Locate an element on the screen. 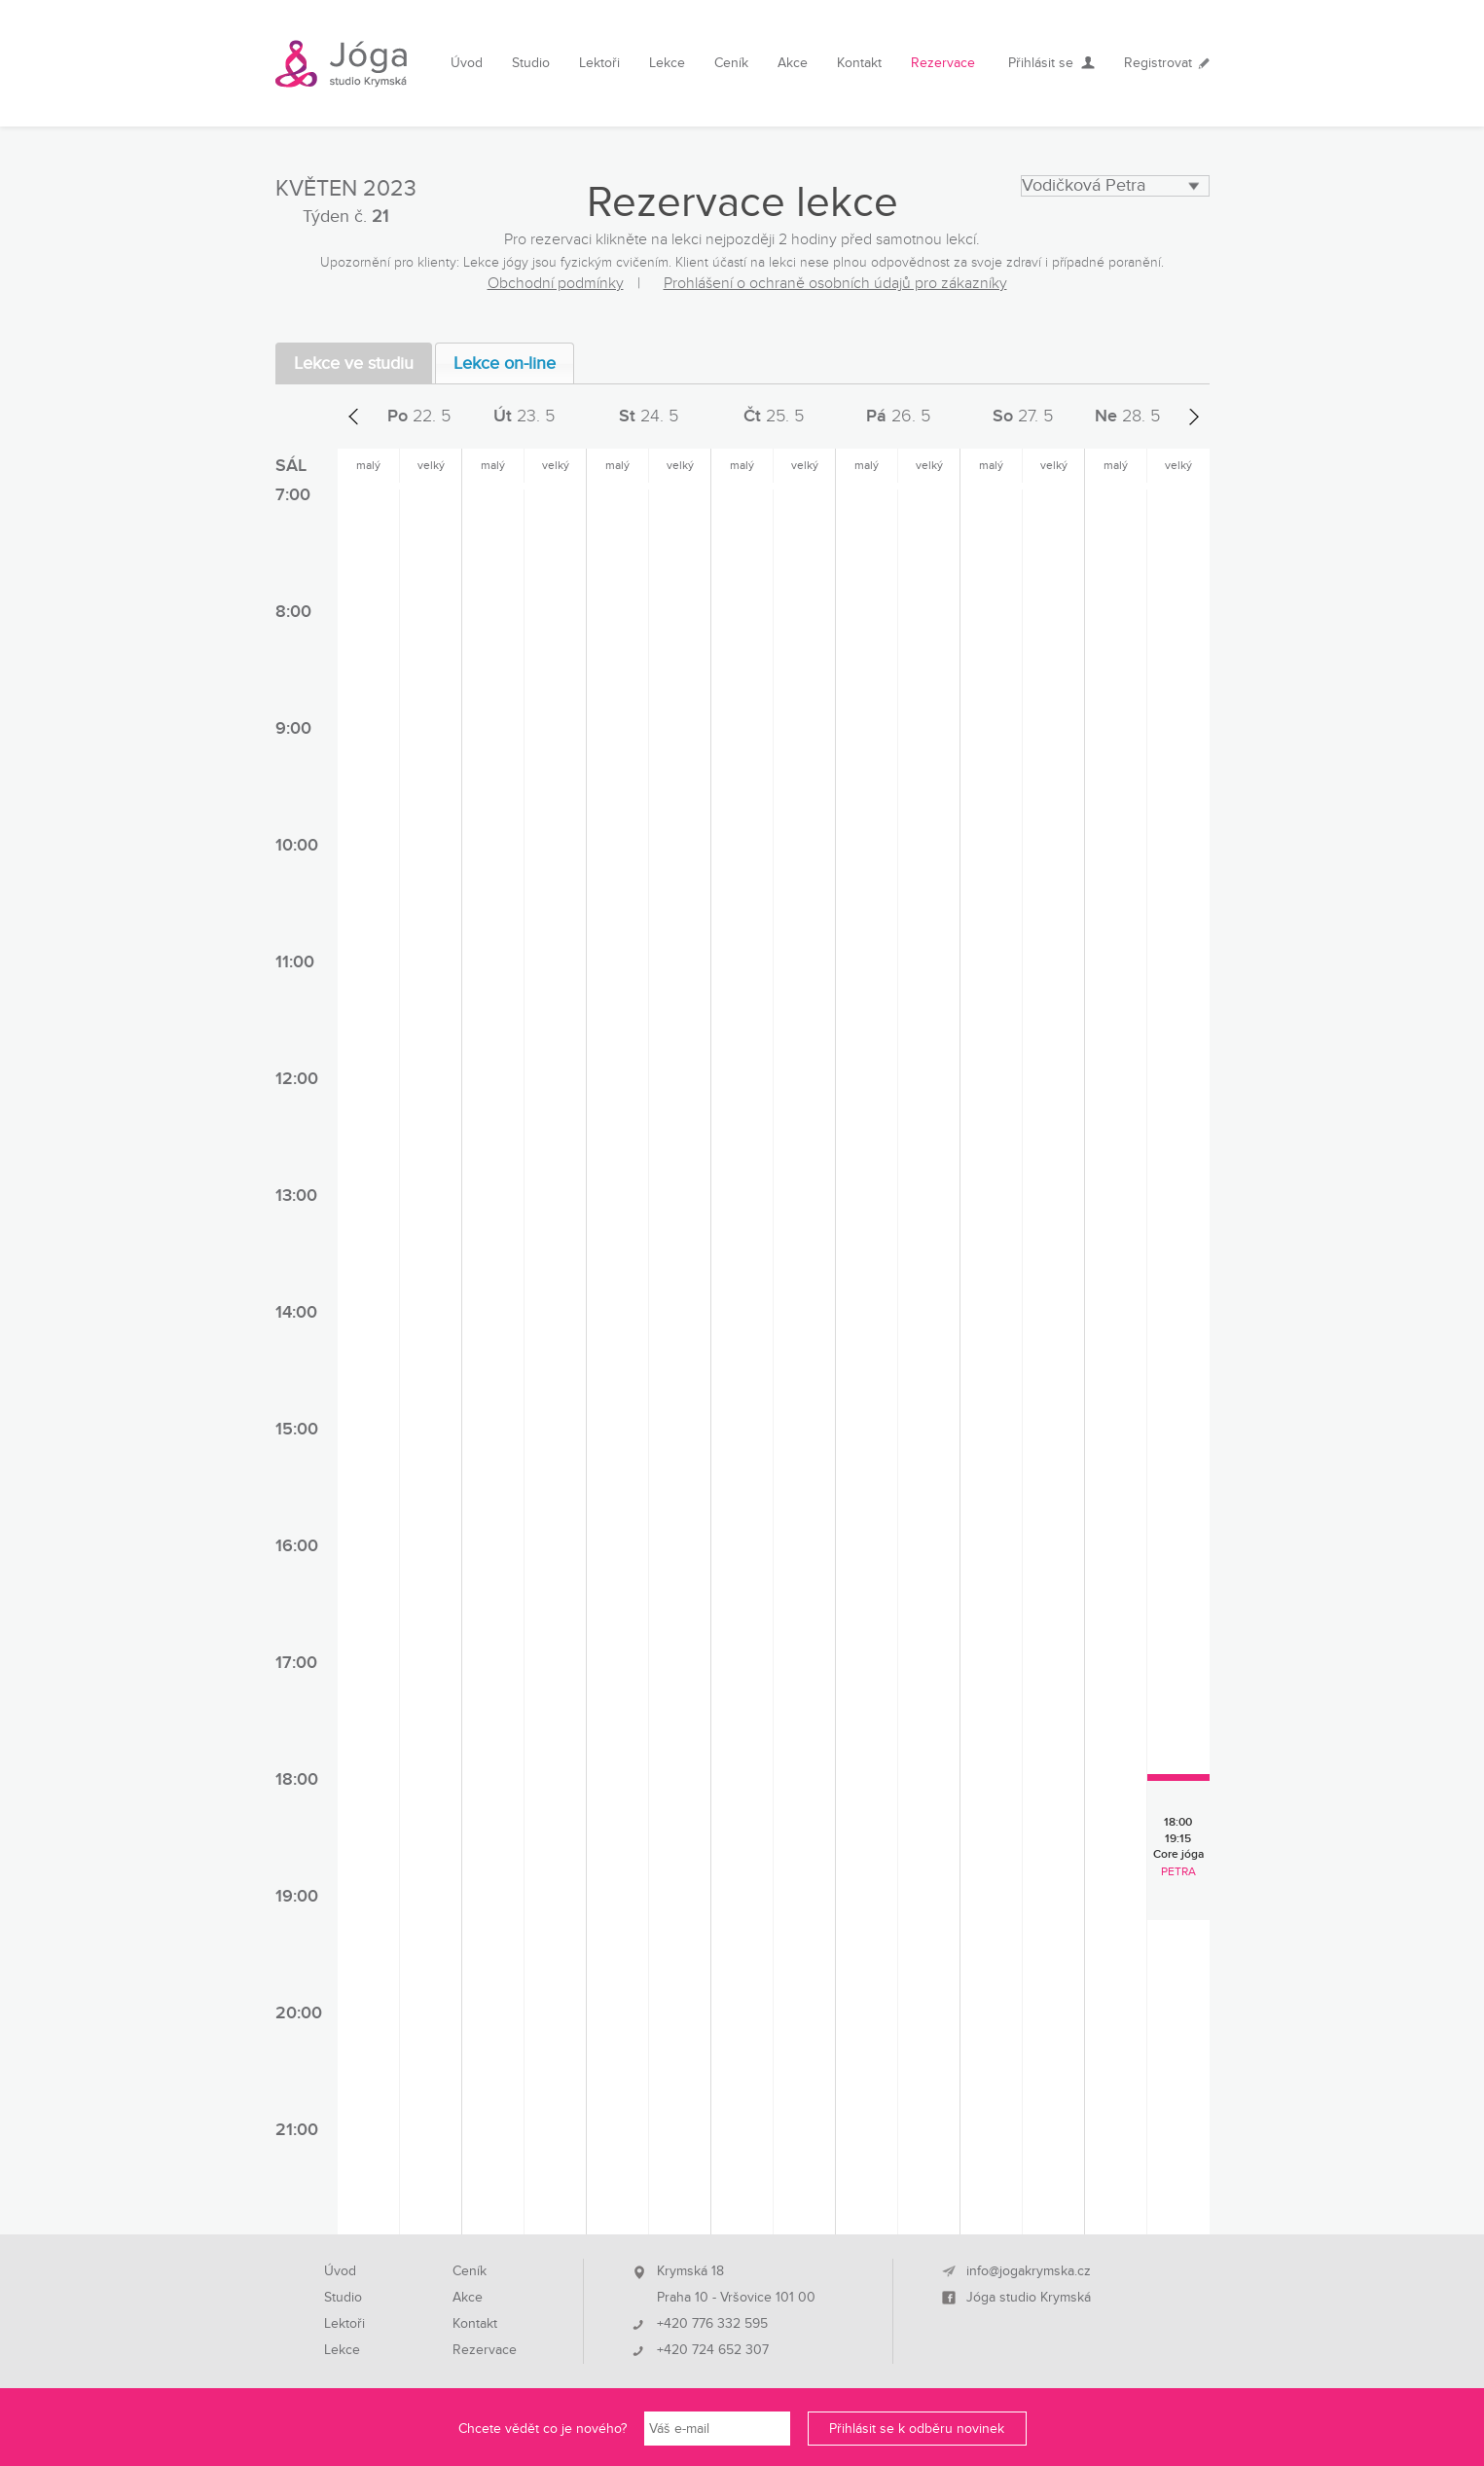  Rezervace is located at coordinates (943, 62).